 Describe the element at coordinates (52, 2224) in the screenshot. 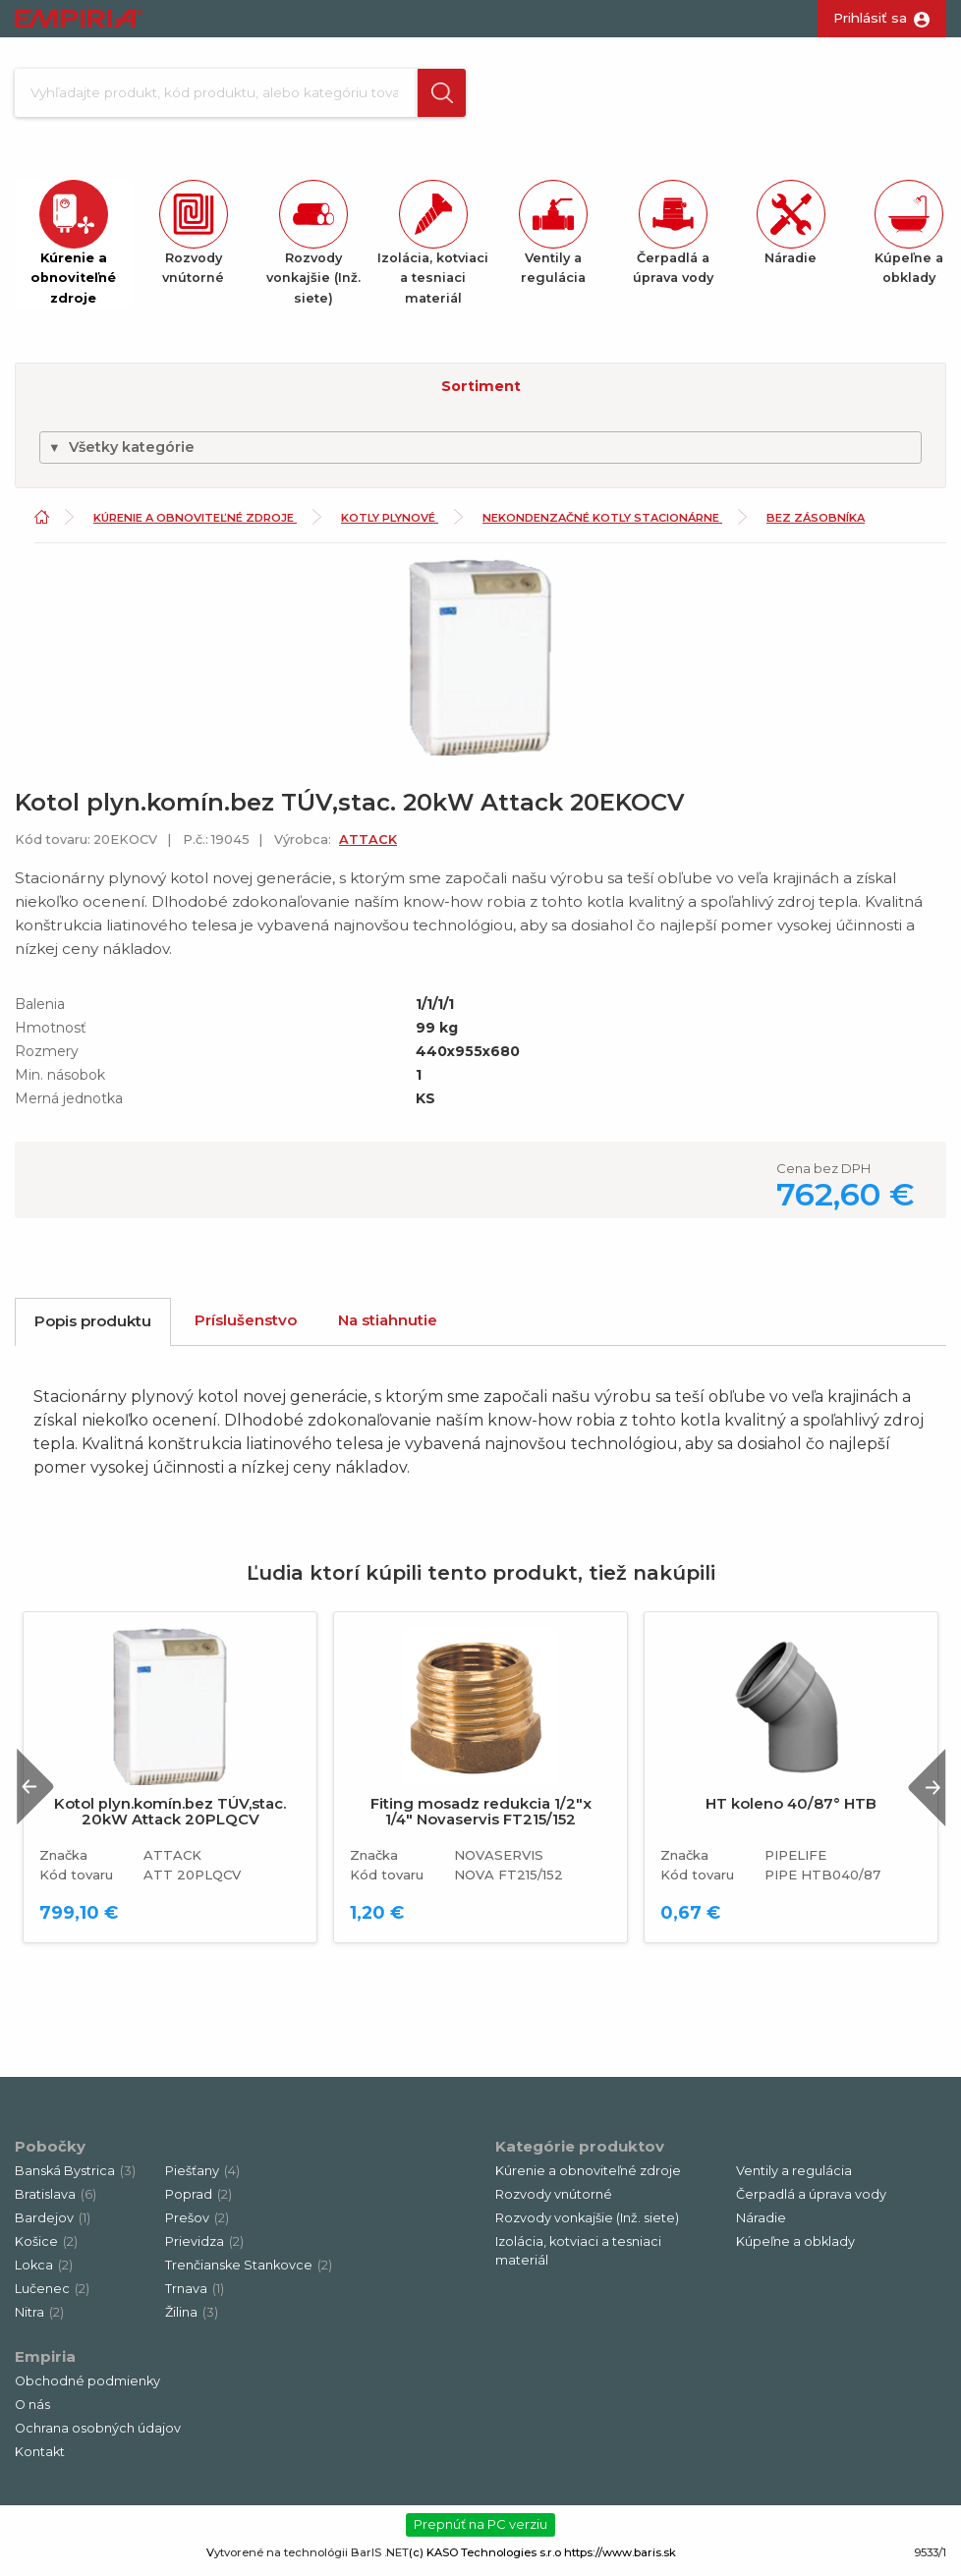

I see `Bardejov` at that location.